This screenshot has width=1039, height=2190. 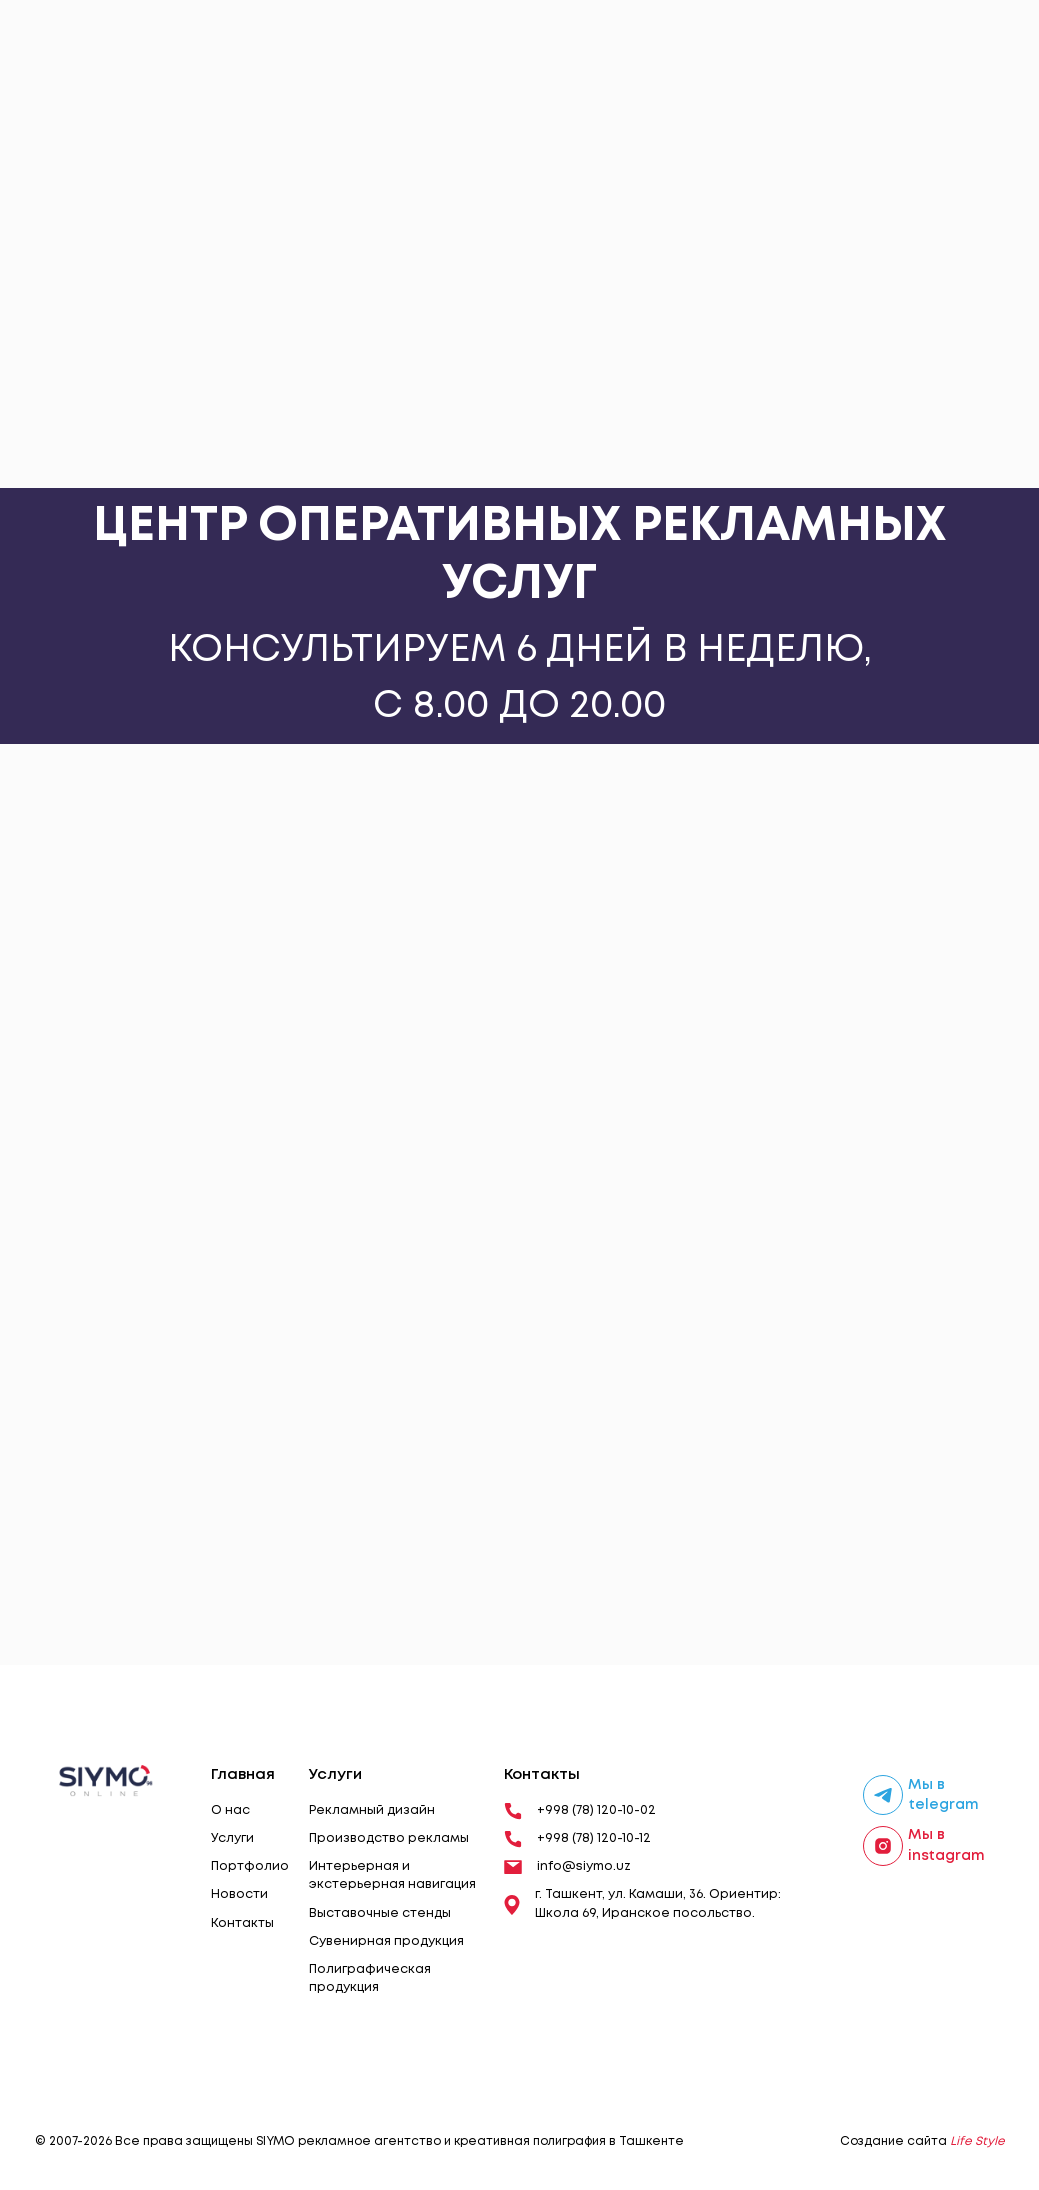 What do you see at coordinates (389, 1838) in the screenshot?
I see `Производство рекламы` at bounding box center [389, 1838].